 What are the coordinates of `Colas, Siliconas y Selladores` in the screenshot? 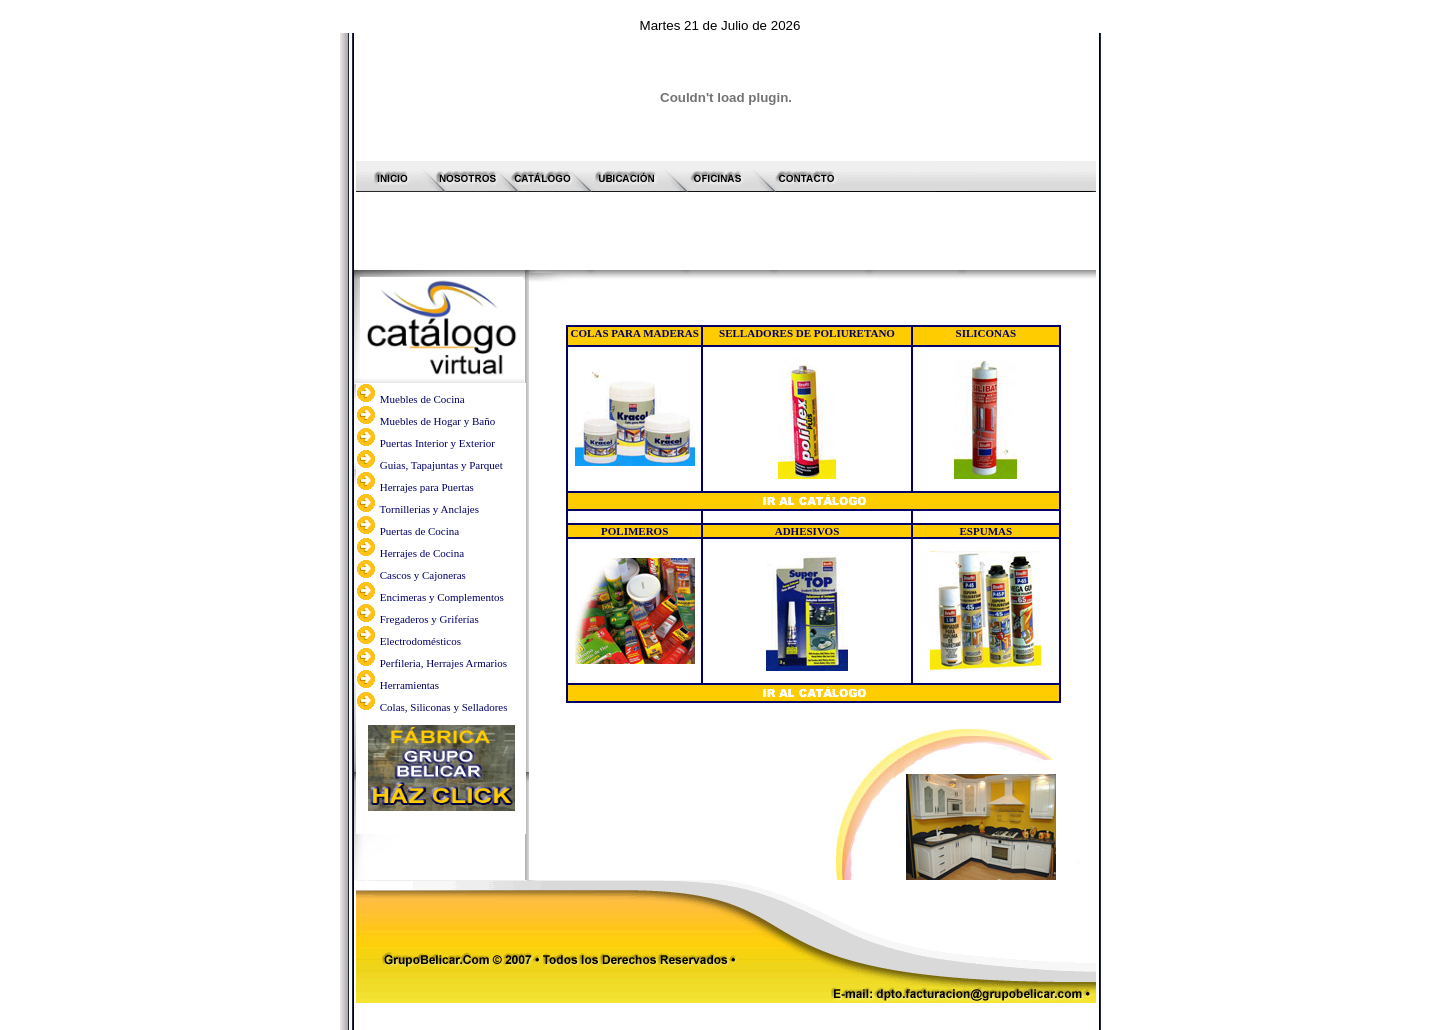 It's located at (442, 629).